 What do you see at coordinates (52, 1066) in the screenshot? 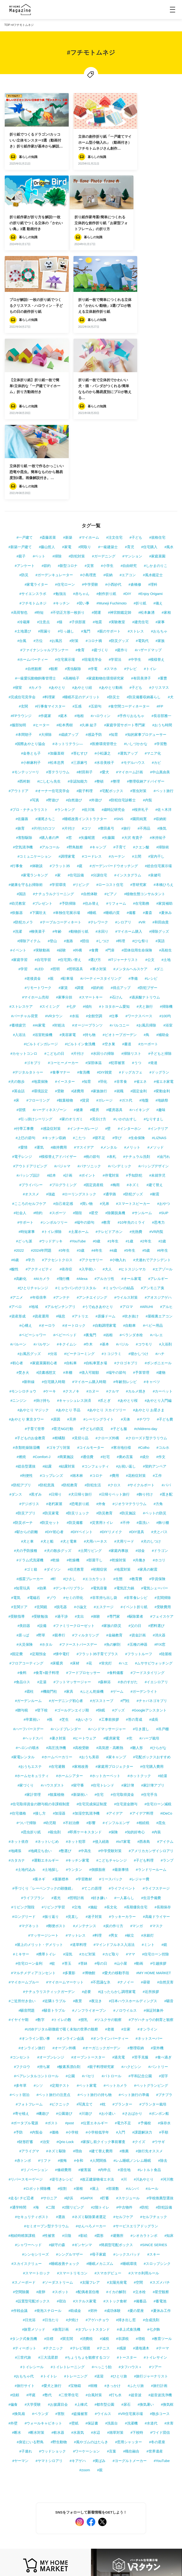
I see `#トイレ掃除` at bounding box center [52, 1066].